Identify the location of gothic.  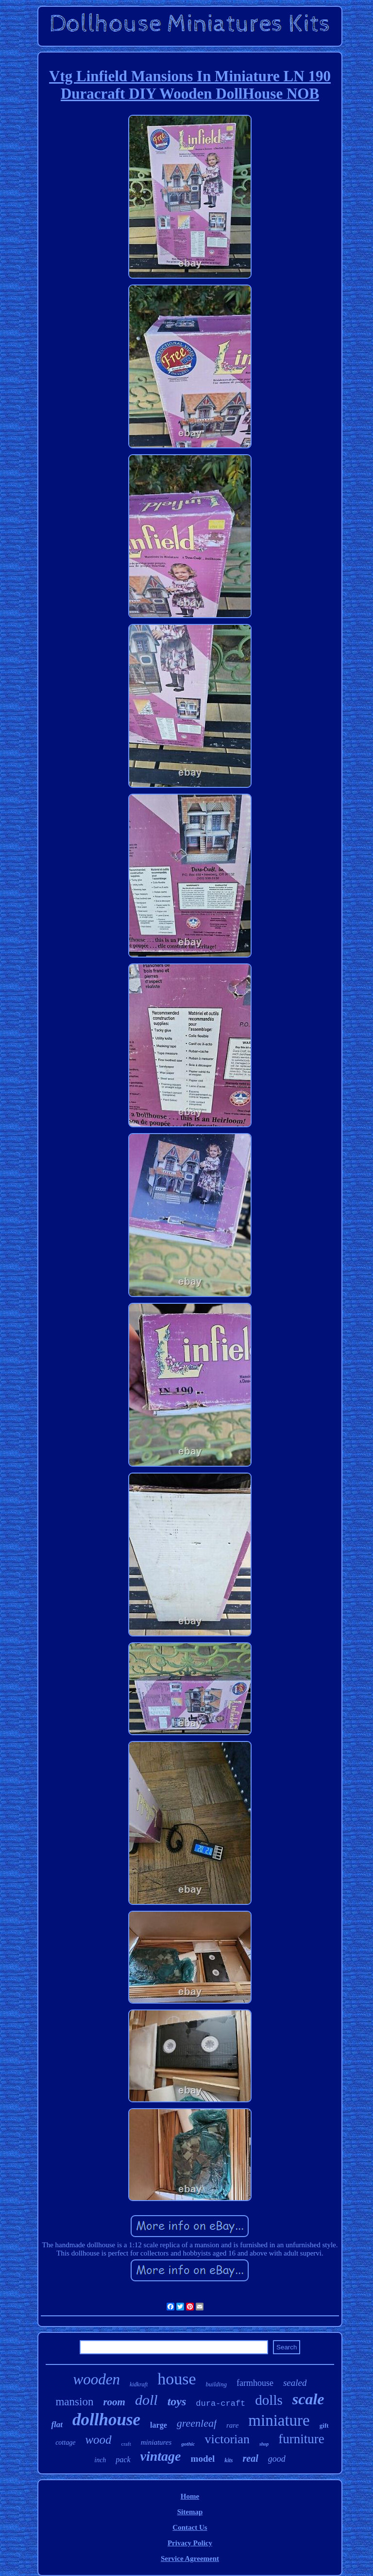
(188, 2444).